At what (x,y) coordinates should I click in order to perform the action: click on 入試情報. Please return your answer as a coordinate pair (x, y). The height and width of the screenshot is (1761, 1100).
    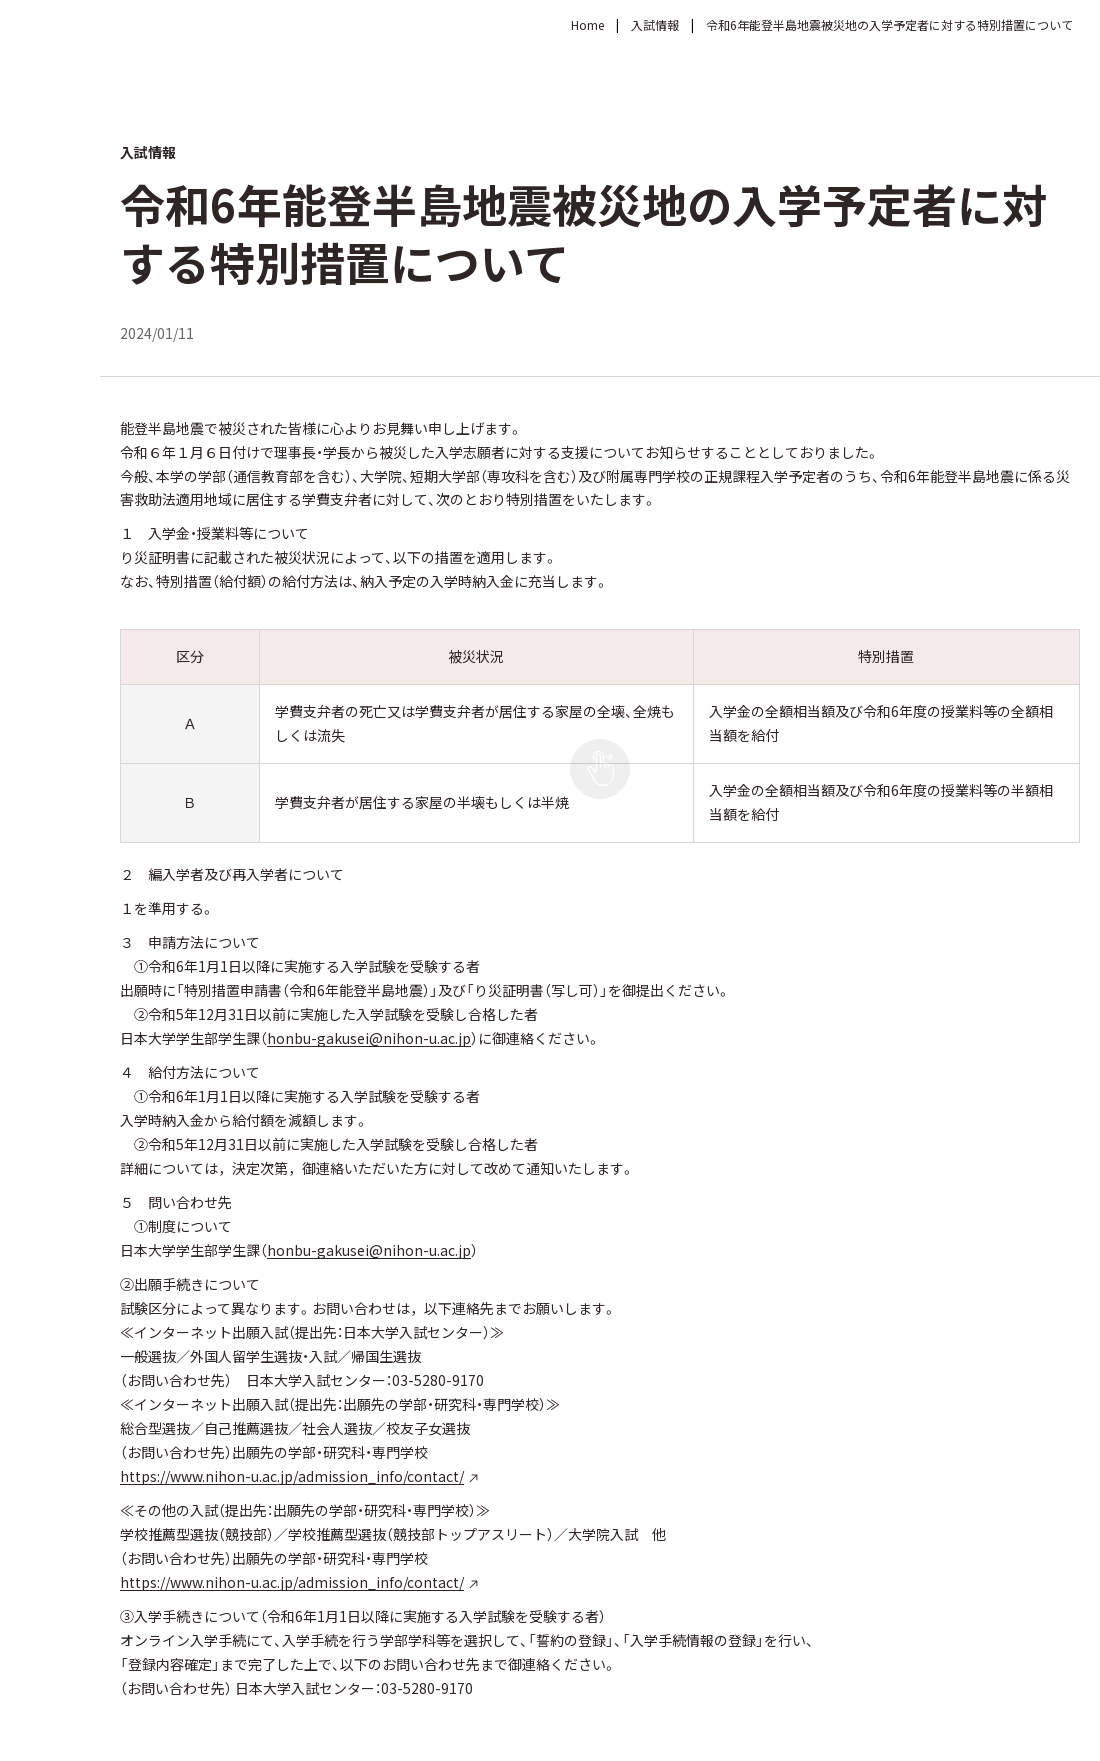
    Looking at the image, I should click on (655, 24).